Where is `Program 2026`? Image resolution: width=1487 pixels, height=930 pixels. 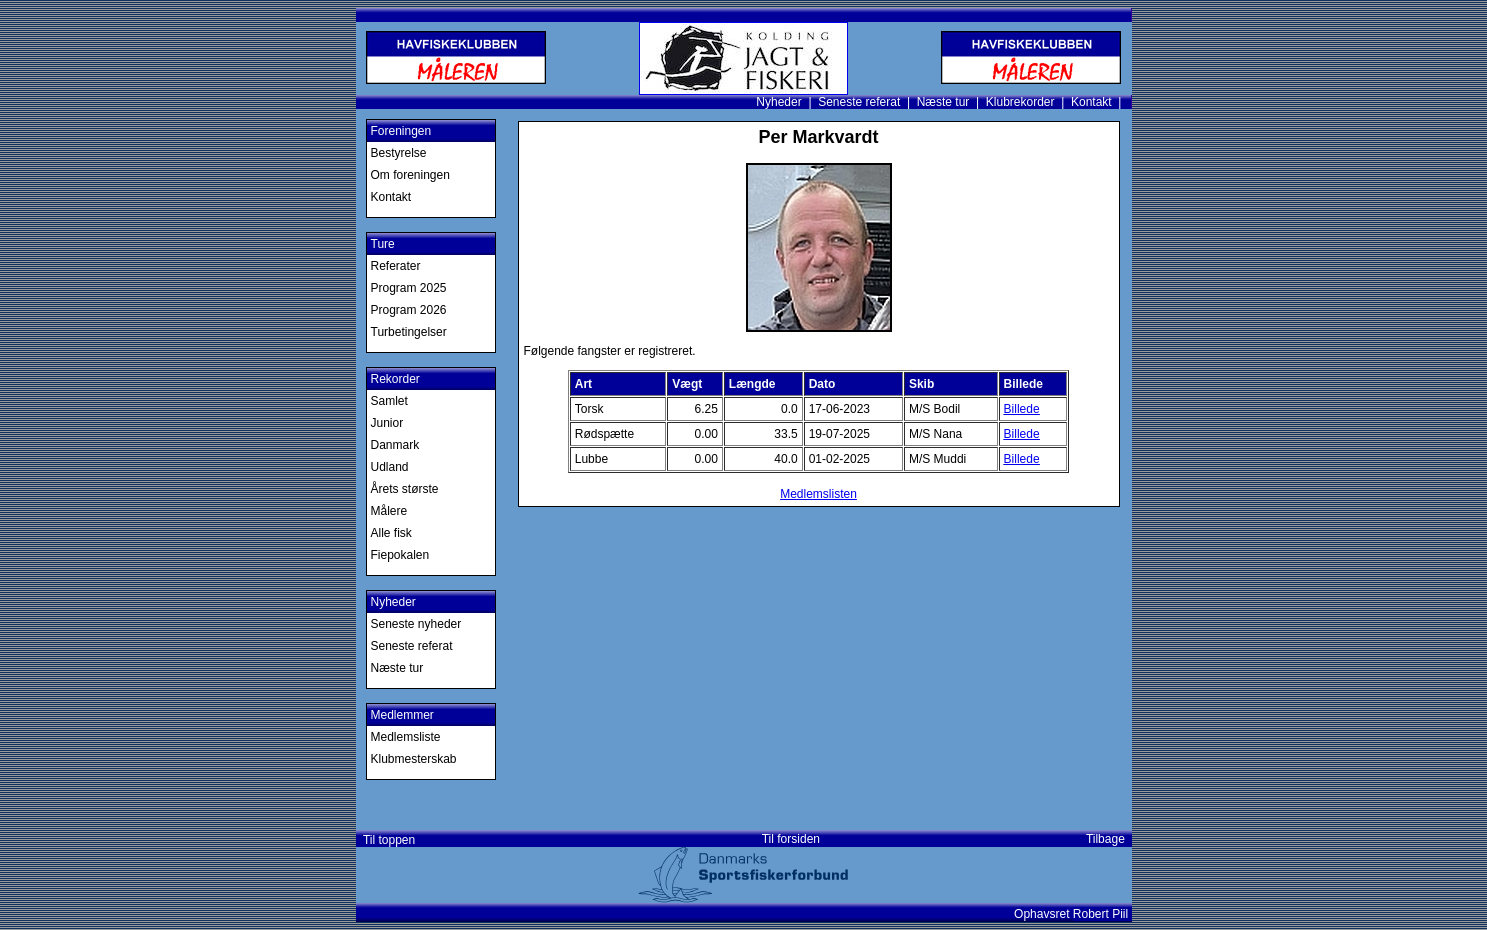 Program 2026 is located at coordinates (409, 310).